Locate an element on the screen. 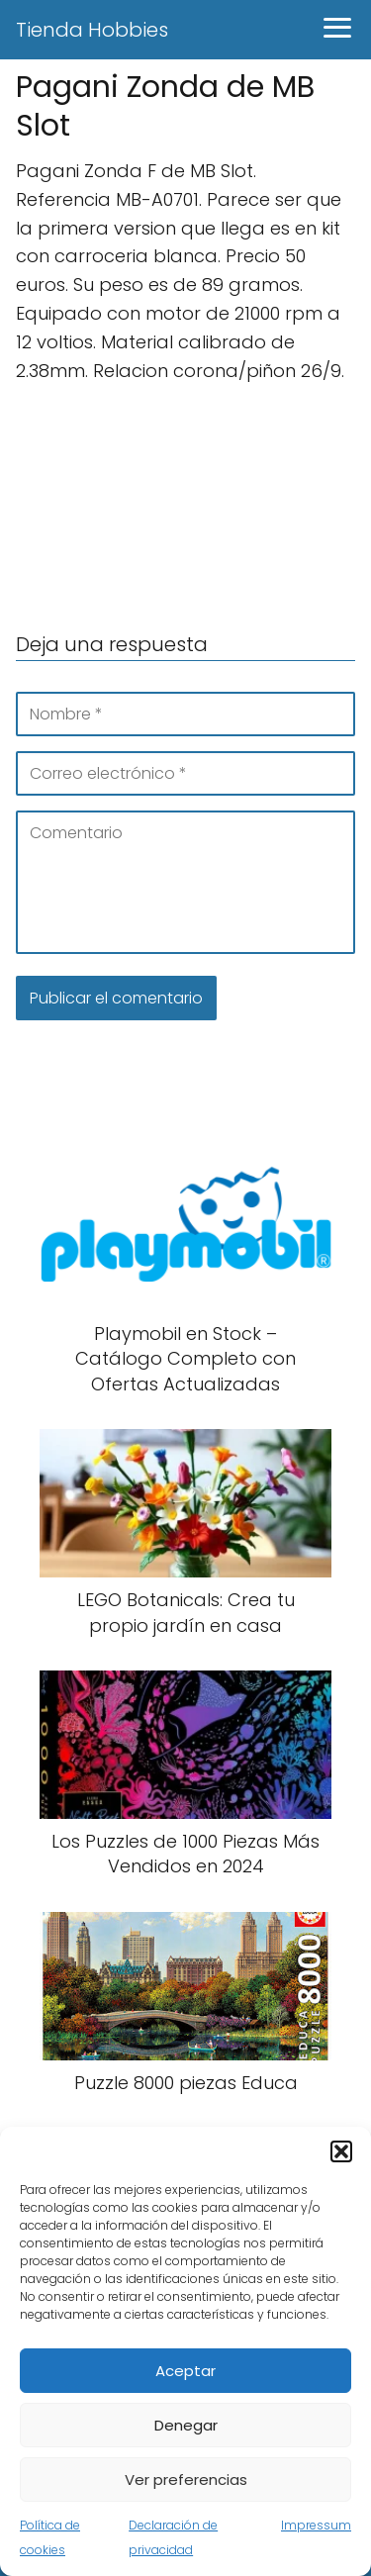 The height and width of the screenshot is (2576, 371). Tienda Hobbies is located at coordinates (92, 30).